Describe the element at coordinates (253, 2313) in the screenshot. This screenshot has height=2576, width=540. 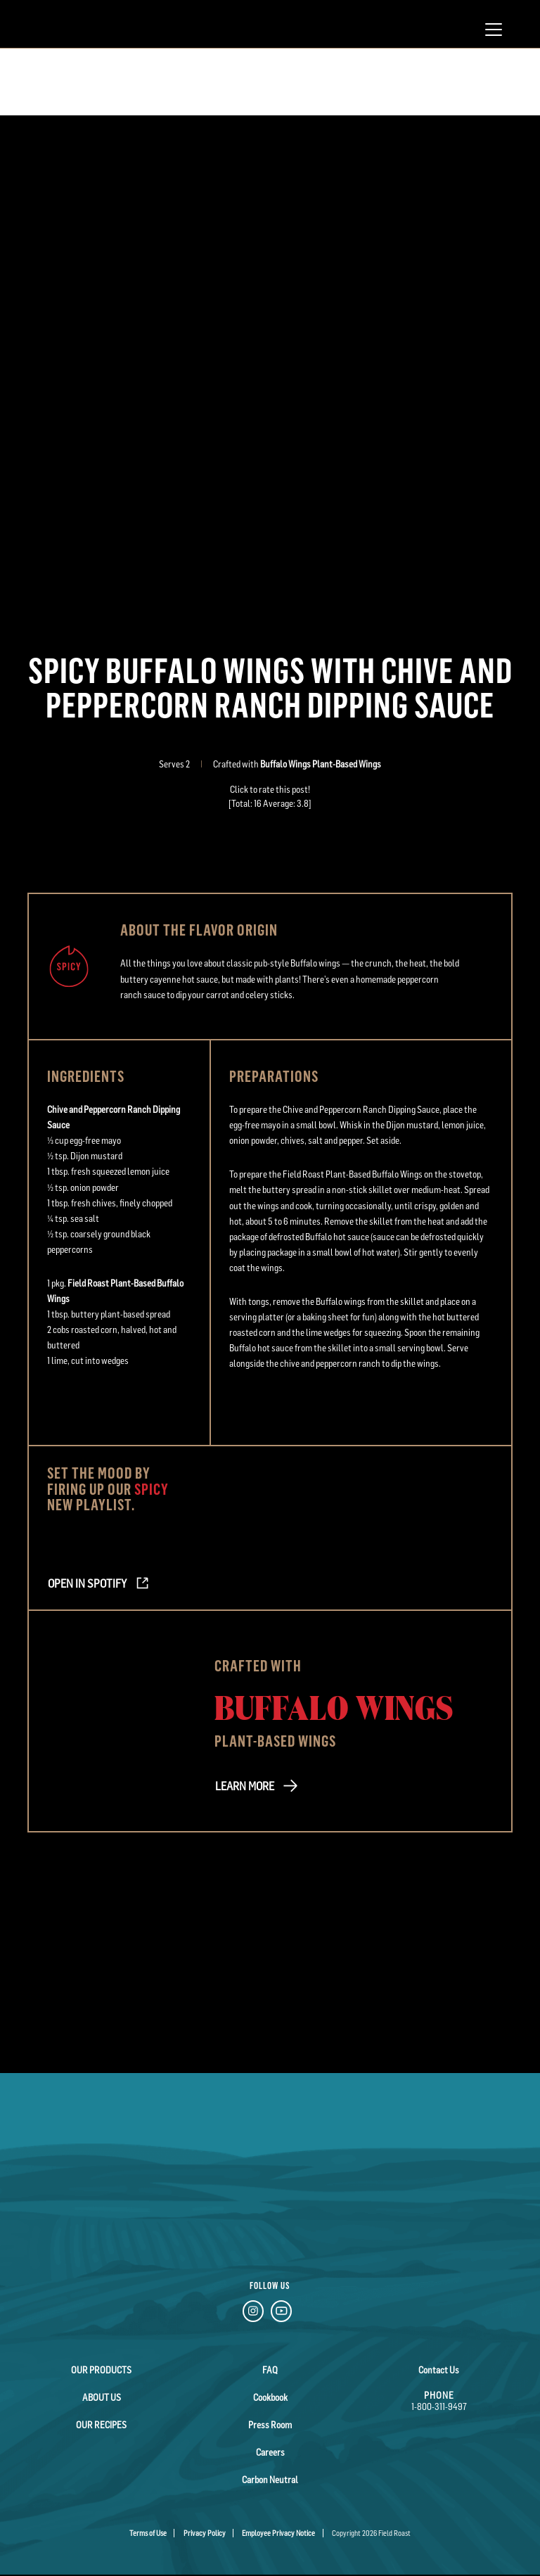
I see `[Instagram Link]` at that location.